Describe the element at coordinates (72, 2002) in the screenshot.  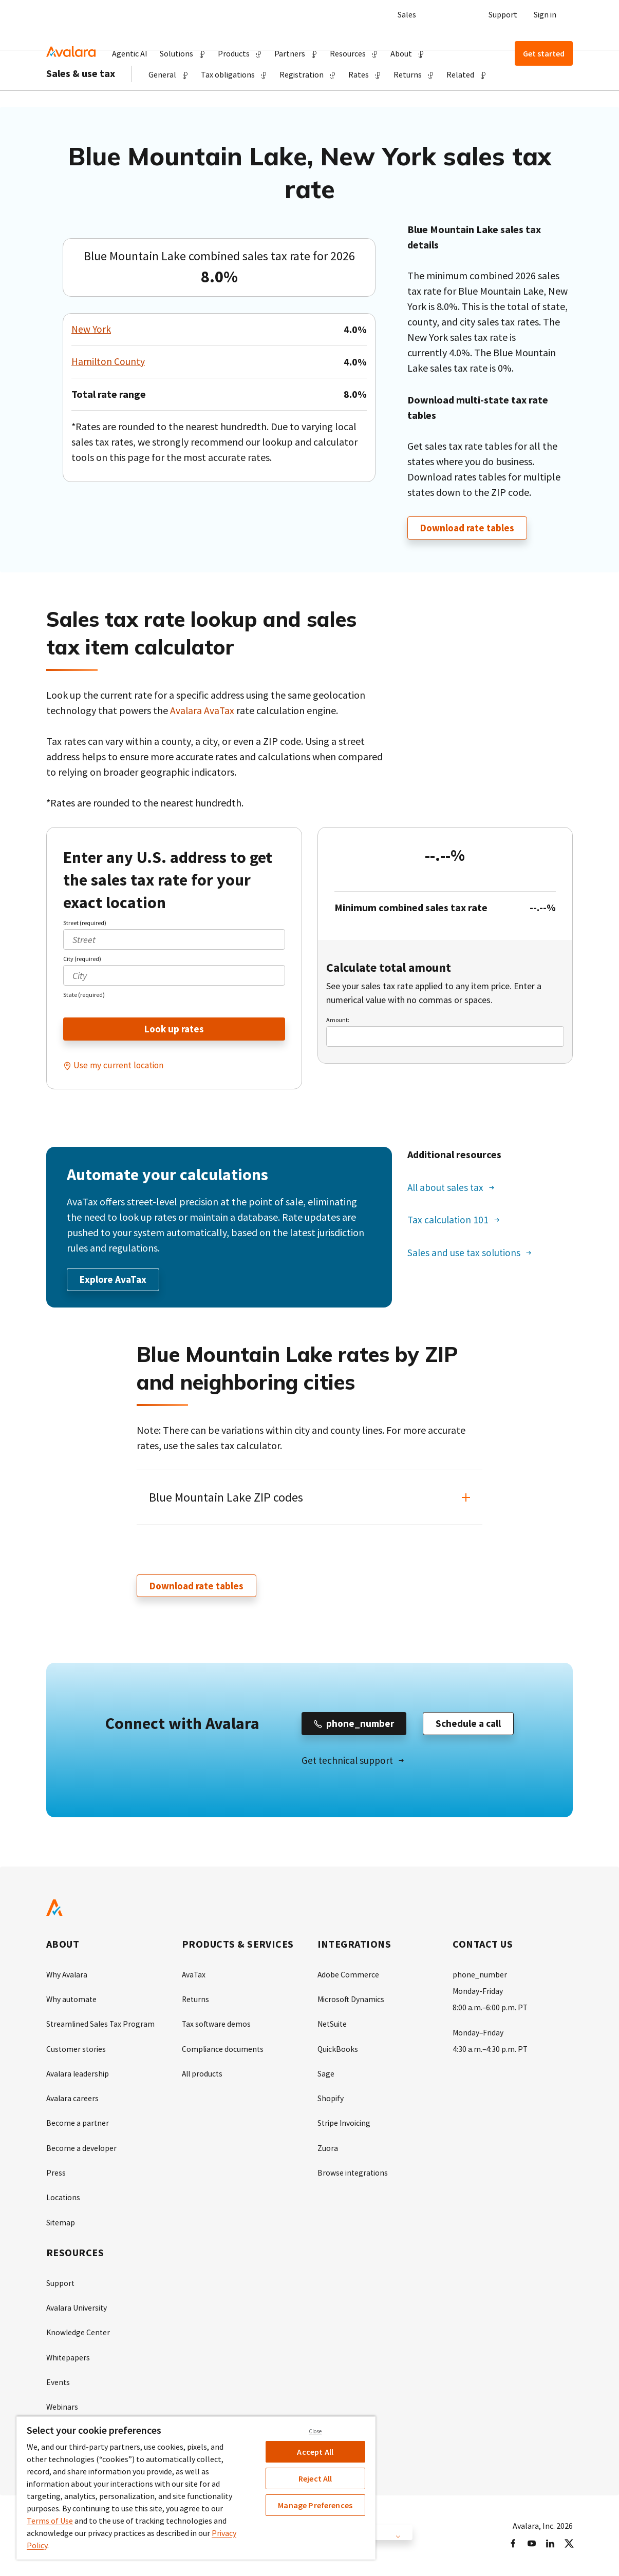
I see `Why automate` at that location.